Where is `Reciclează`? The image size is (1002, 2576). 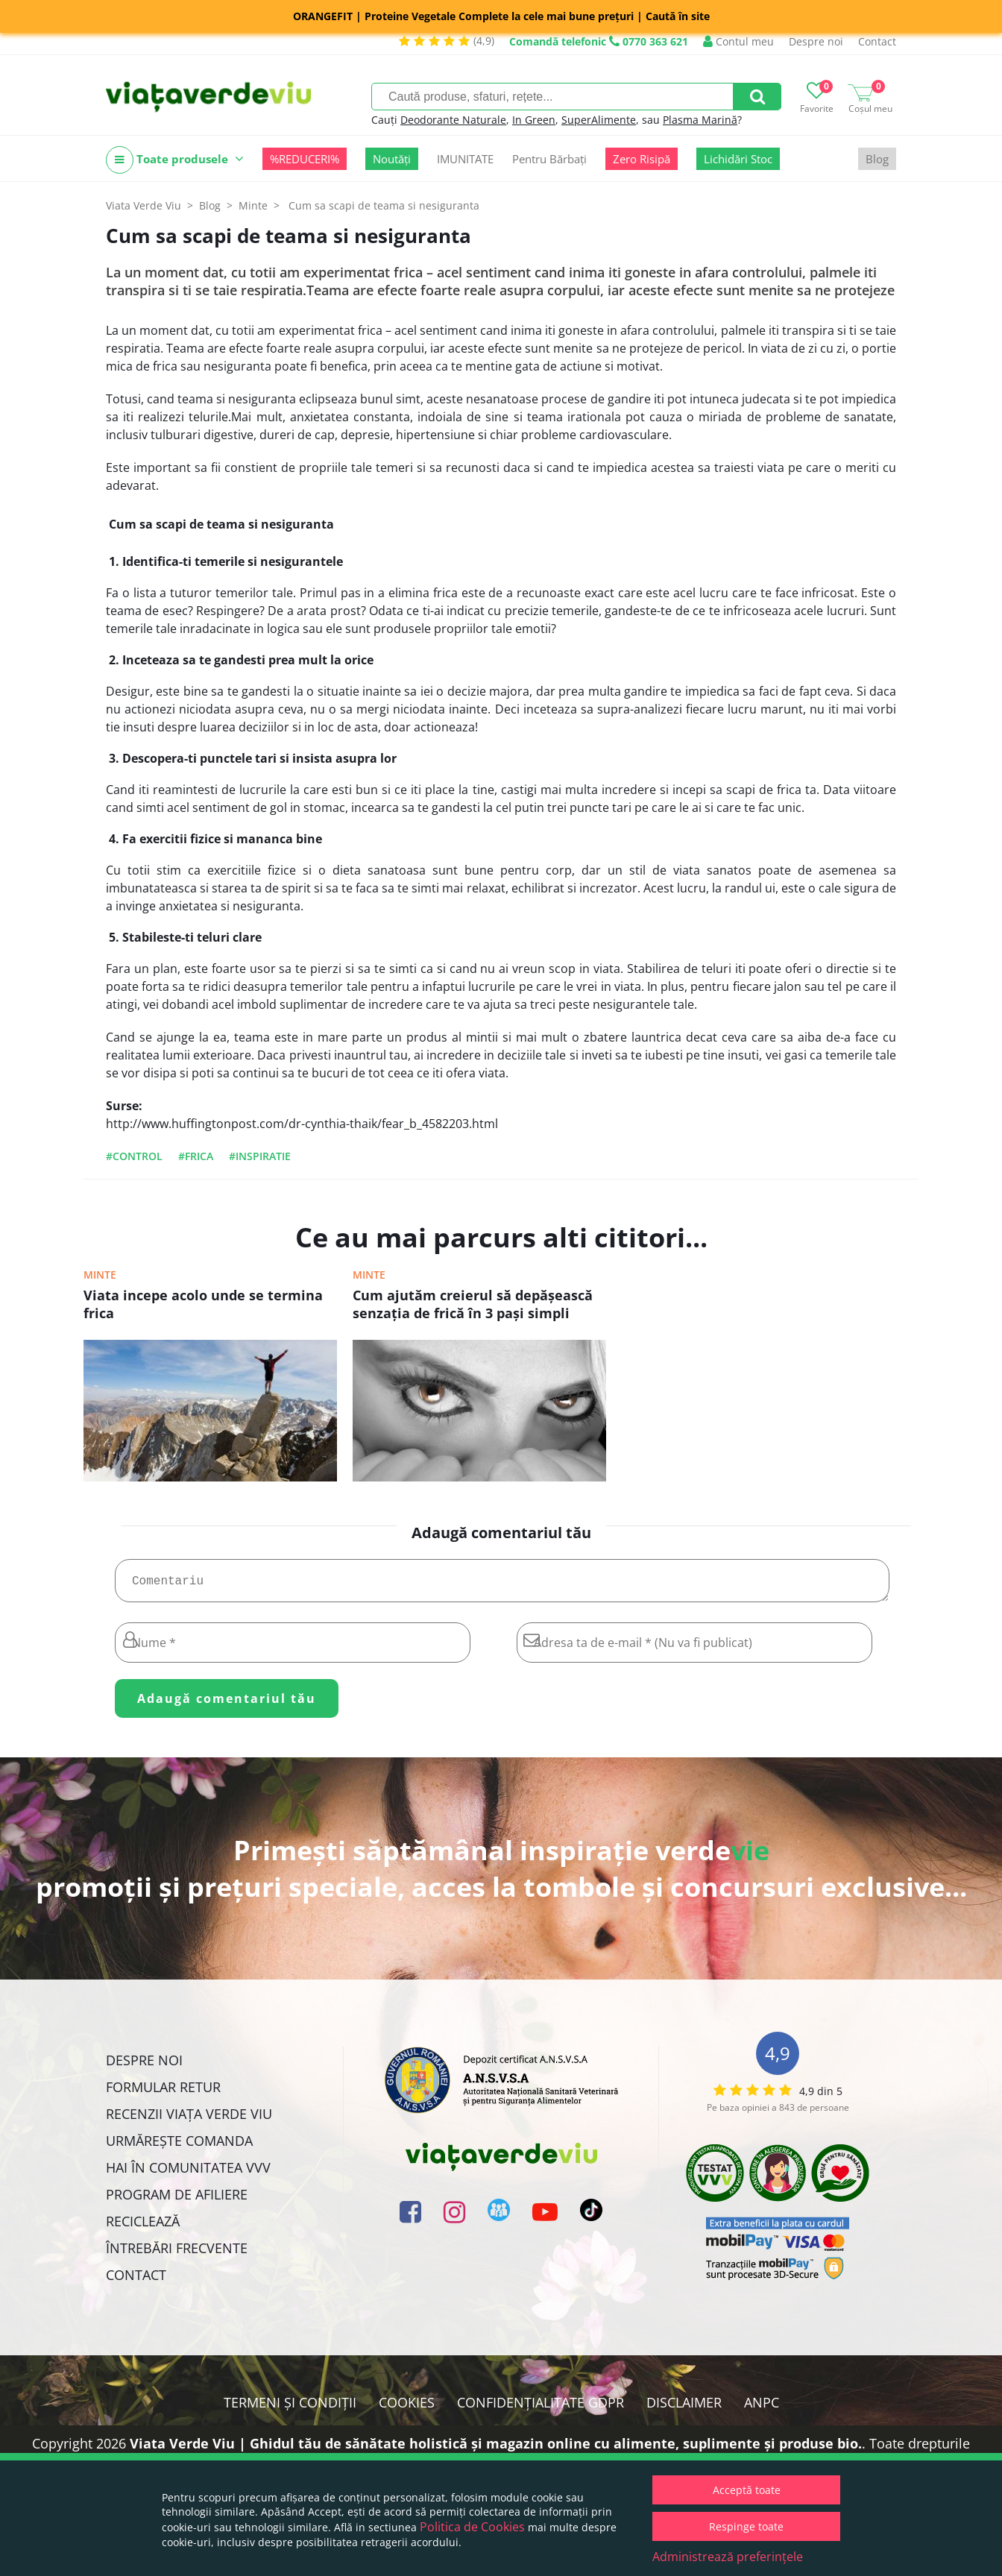
Reciclează is located at coordinates (143, 2227).